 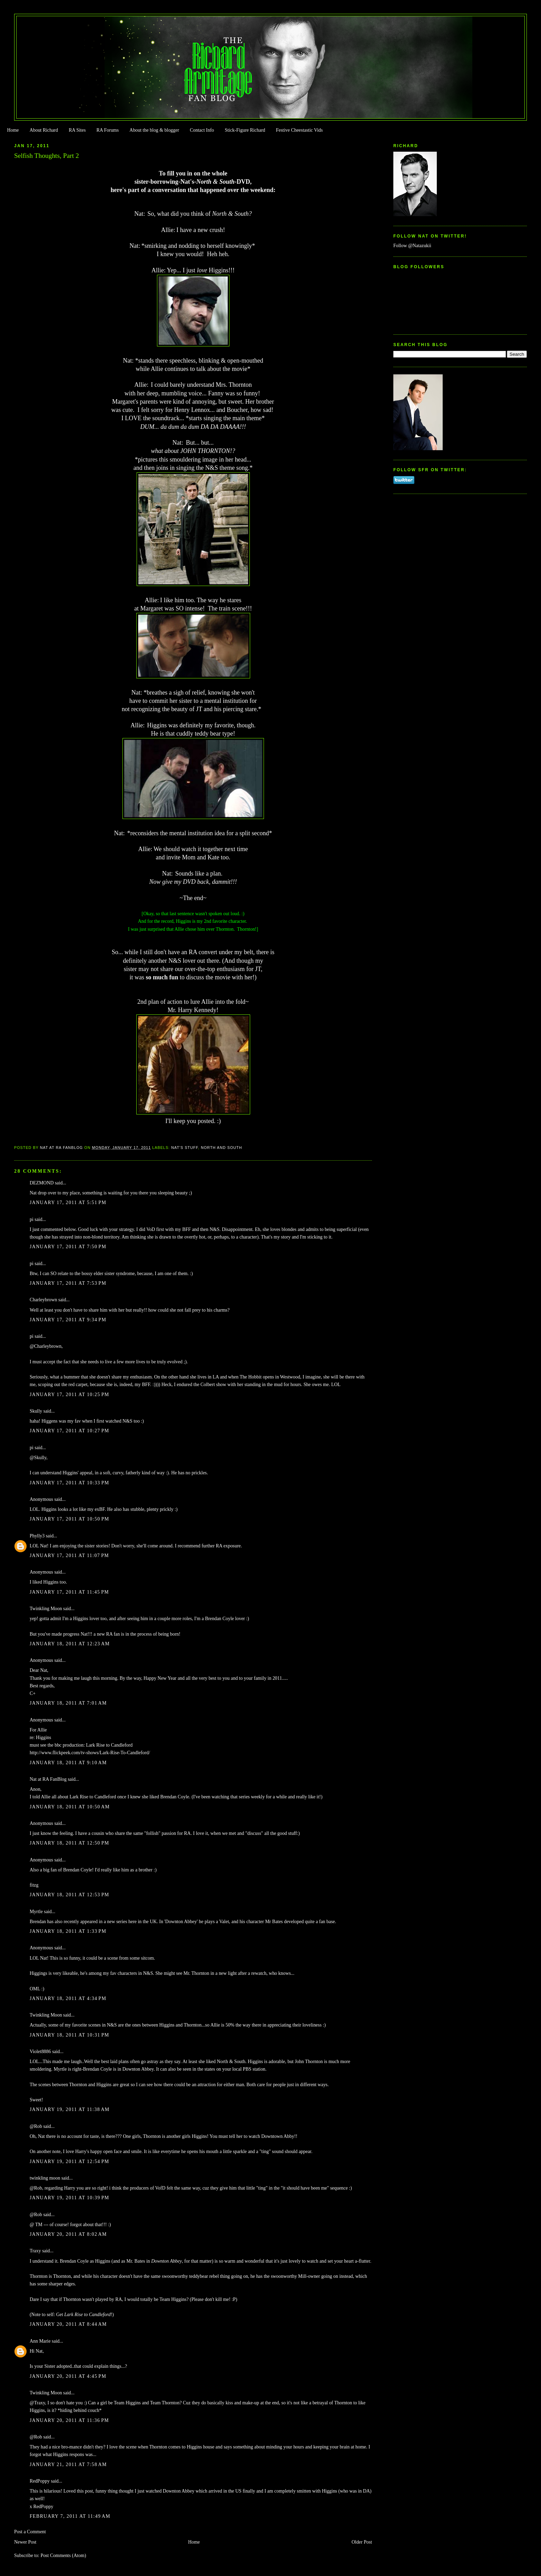 What do you see at coordinates (68, 1283) in the screenshot?
I see `January 17, 2011 at 7:53 PM` at bounding box center [68, 1283].